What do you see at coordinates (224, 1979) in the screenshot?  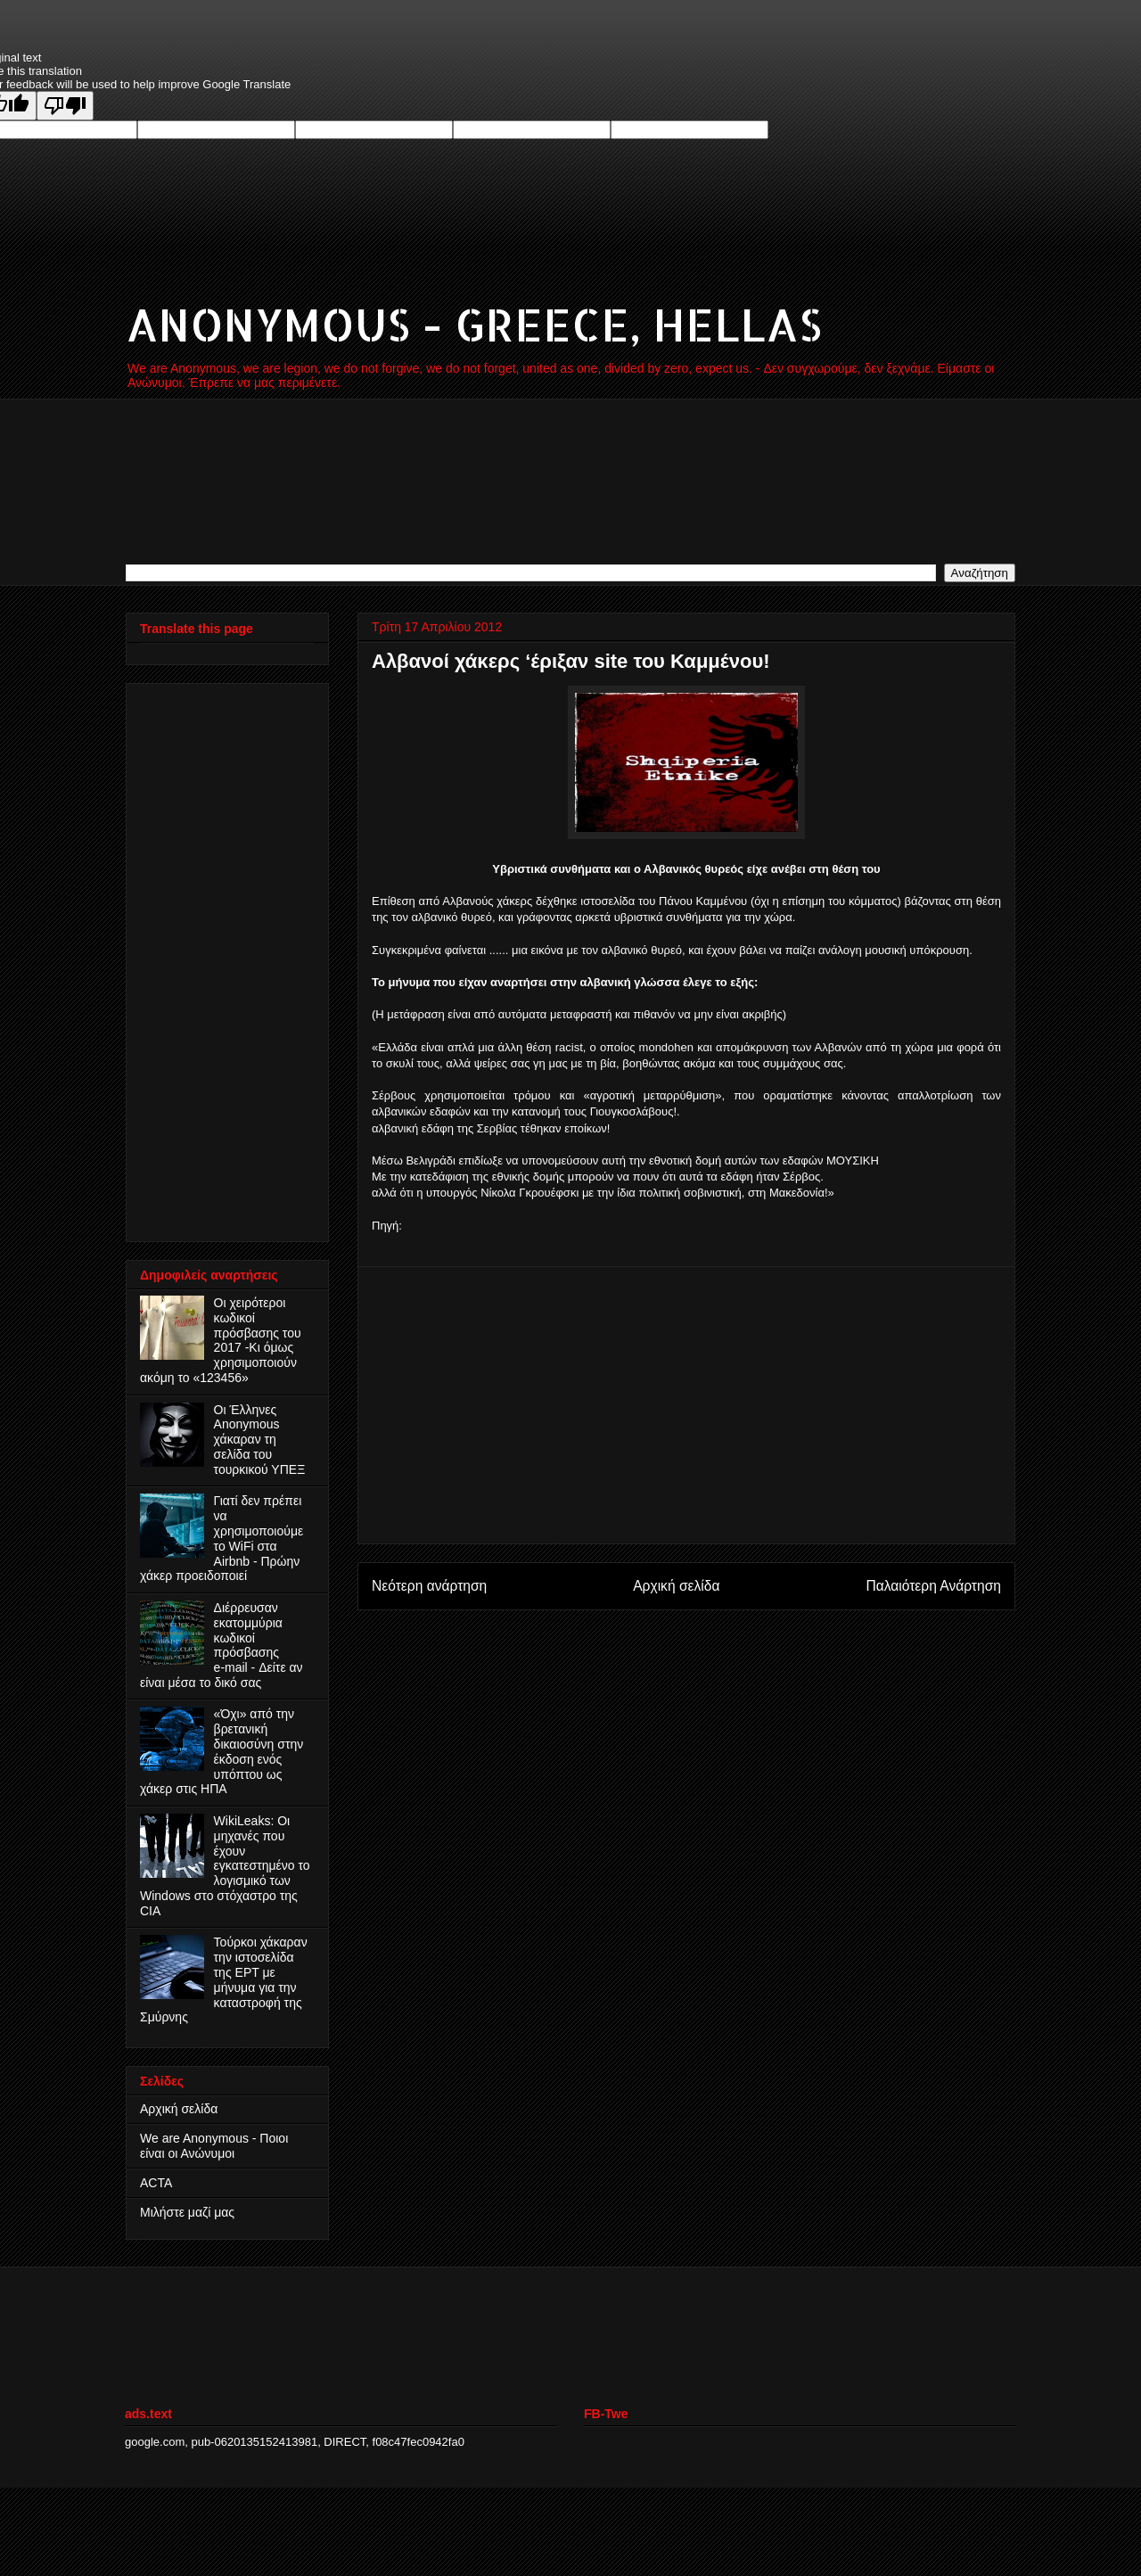 I see `Τούρκοι χάκαραν την ιστοσελίδα της ΕΡΤ με μήνυμα για την καταστροφή της Σμύρνης` at bounding box center [224, 1979].